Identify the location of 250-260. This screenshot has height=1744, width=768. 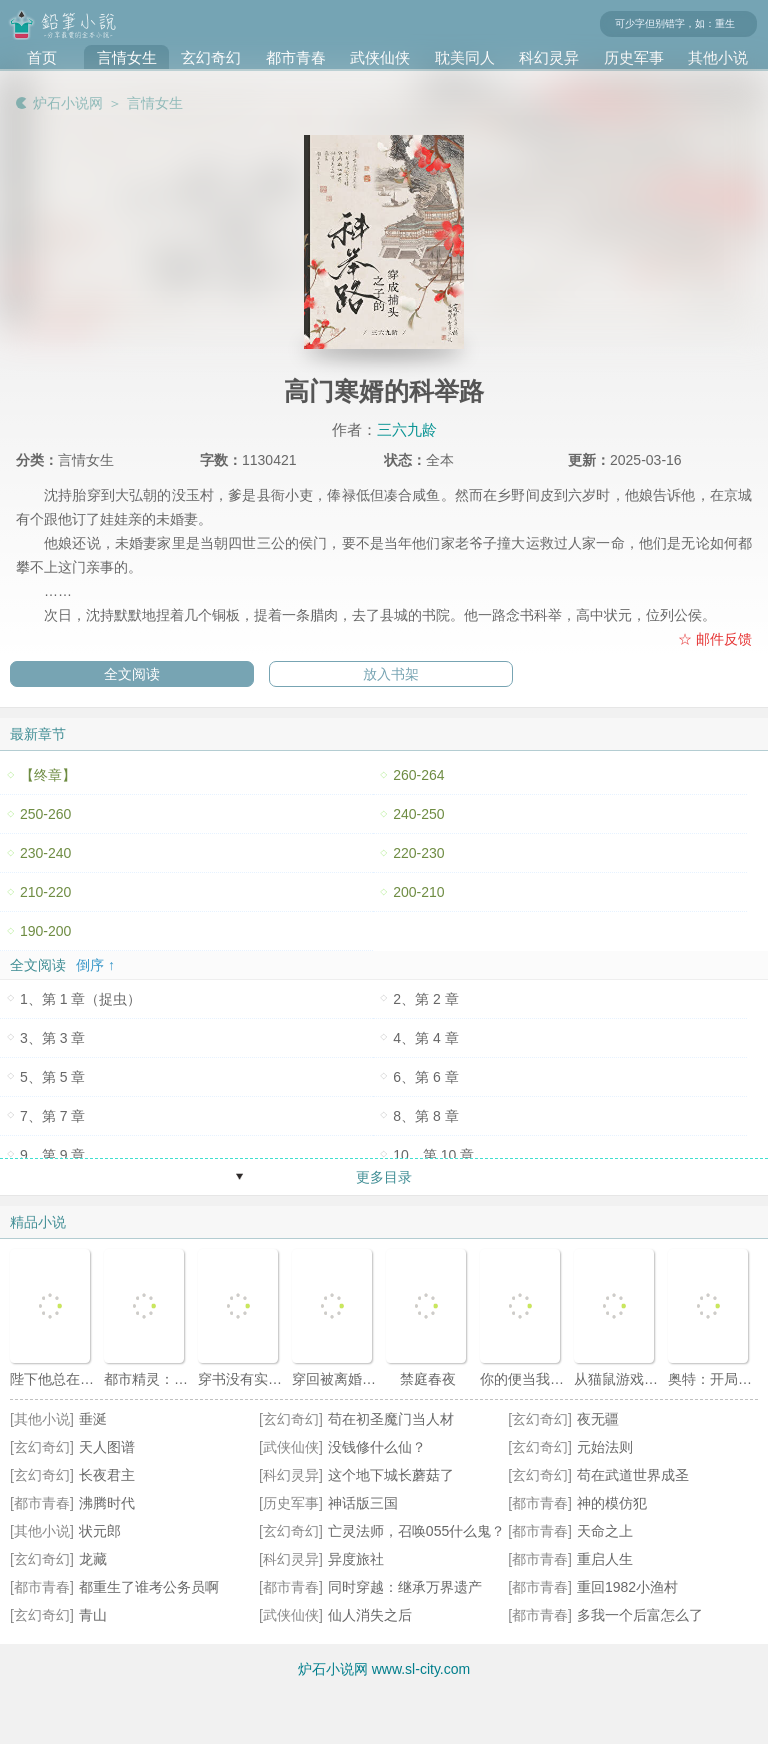
(45, 814).